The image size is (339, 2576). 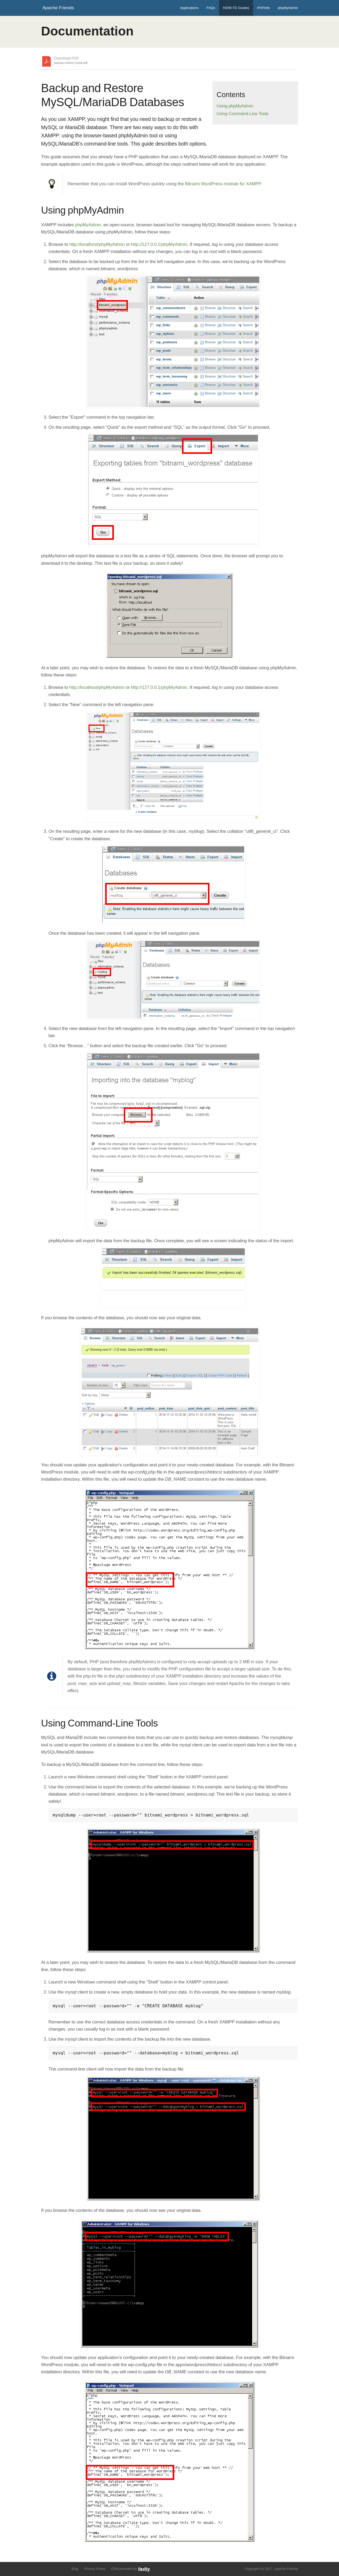 What do you see at coordinates (62, 2568) in the screenshot?
I see `Add us to your G+ Circles` at bounding box center [62, 2568].